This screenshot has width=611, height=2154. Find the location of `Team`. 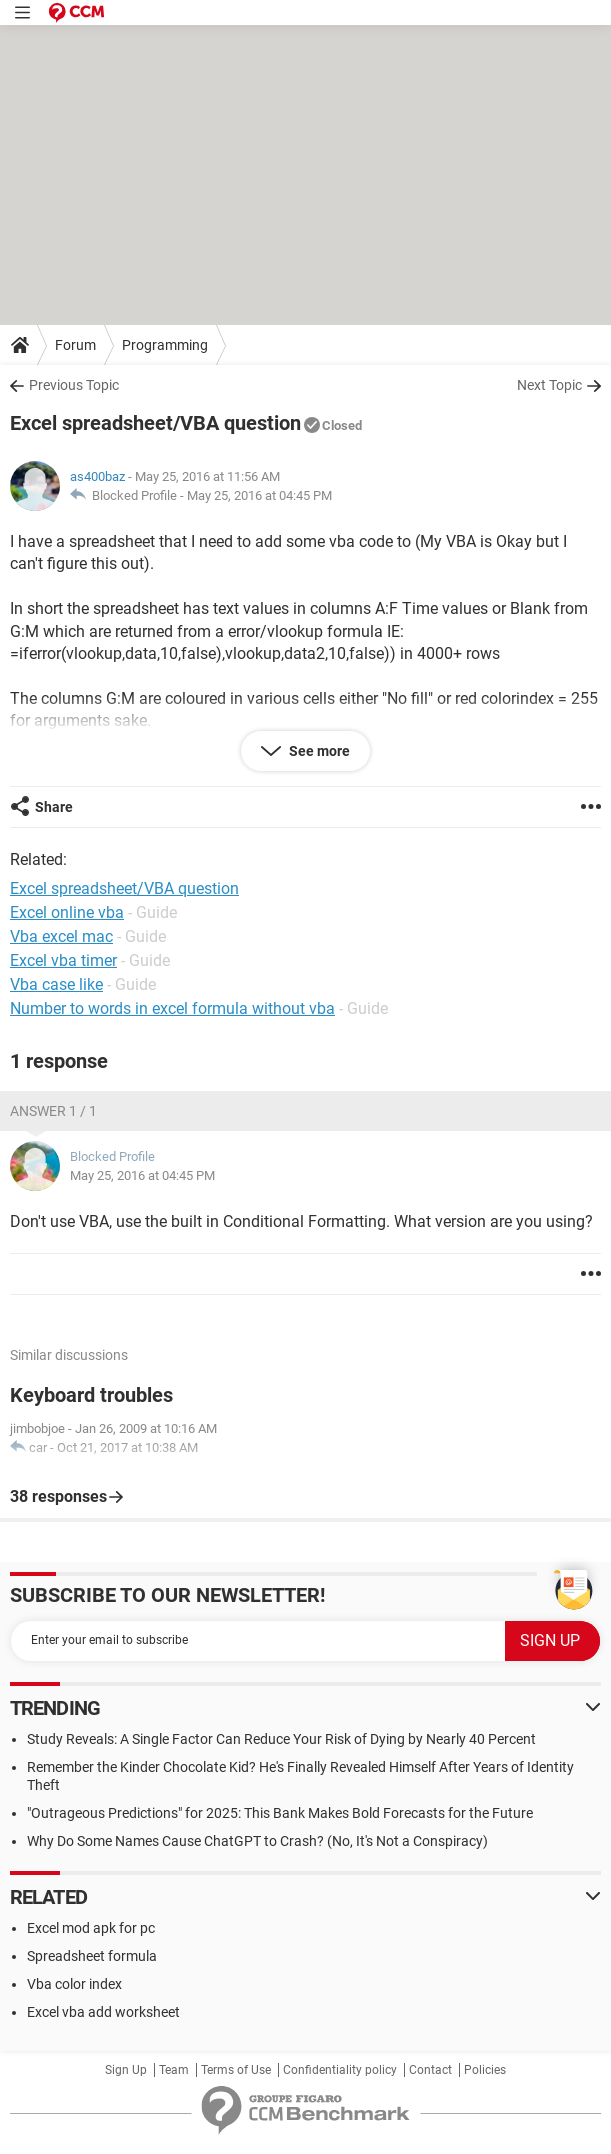

Team is located at coordinates (174, 2070).